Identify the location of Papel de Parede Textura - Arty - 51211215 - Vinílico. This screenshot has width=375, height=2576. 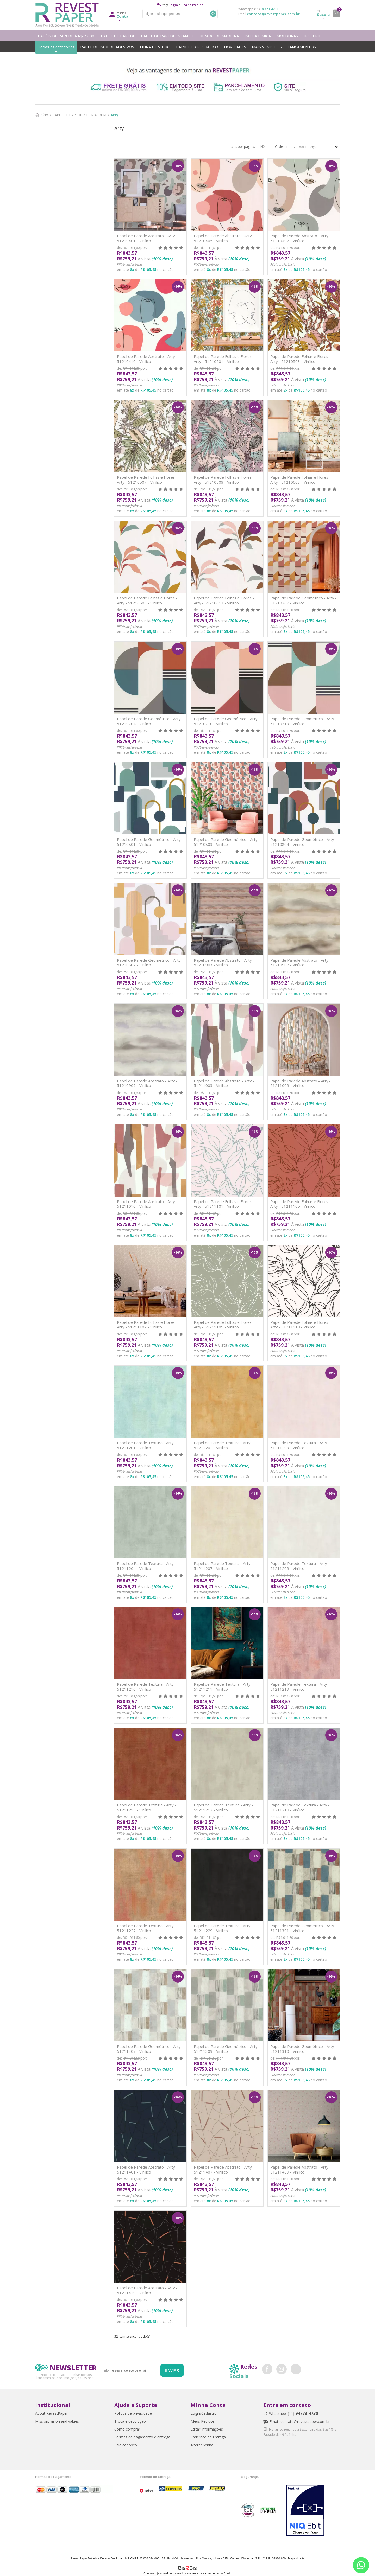
(146, 1807).